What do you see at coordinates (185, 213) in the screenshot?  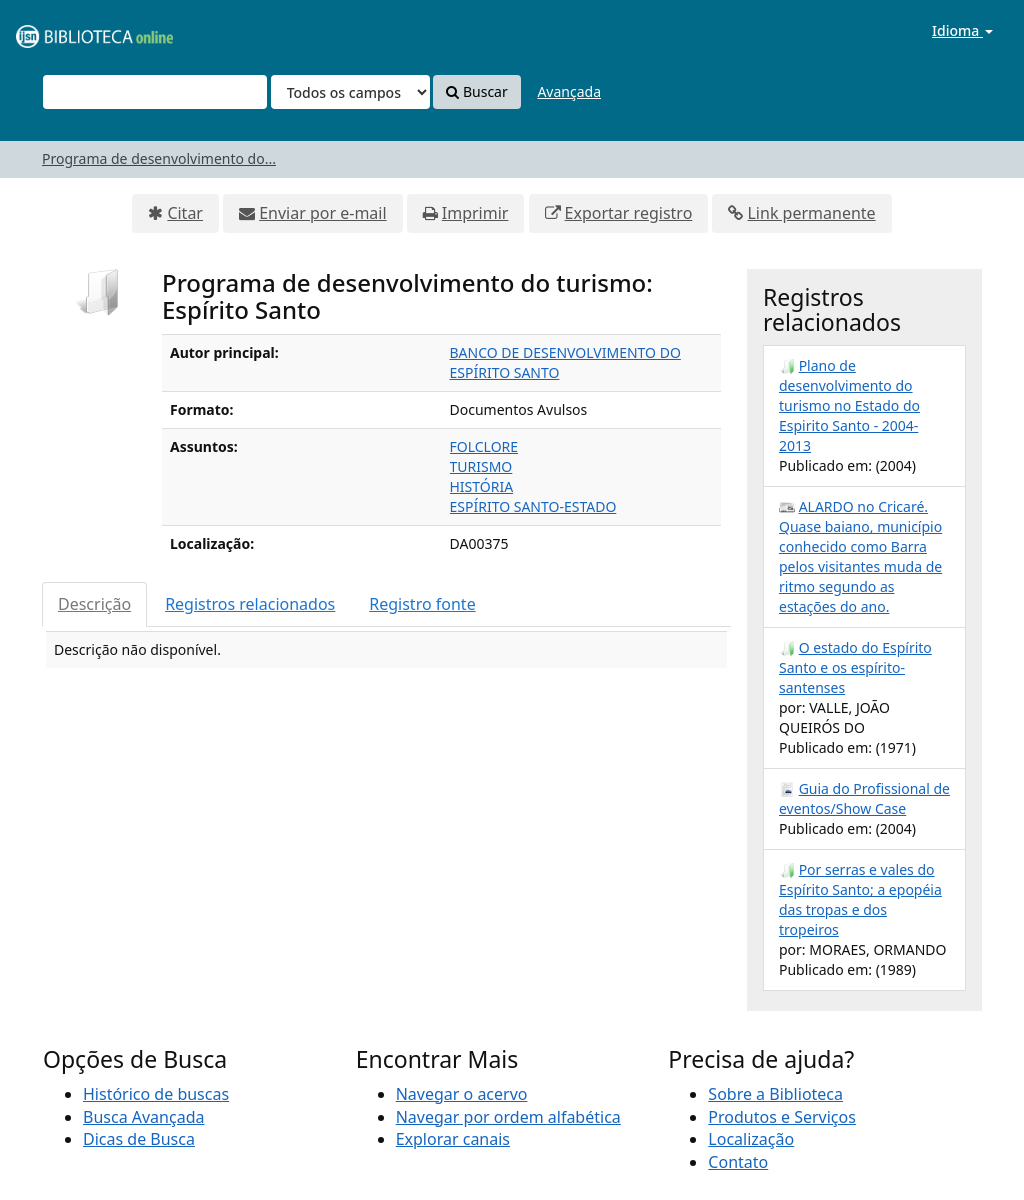 I see `Citar` at bounding box center [185, 213].